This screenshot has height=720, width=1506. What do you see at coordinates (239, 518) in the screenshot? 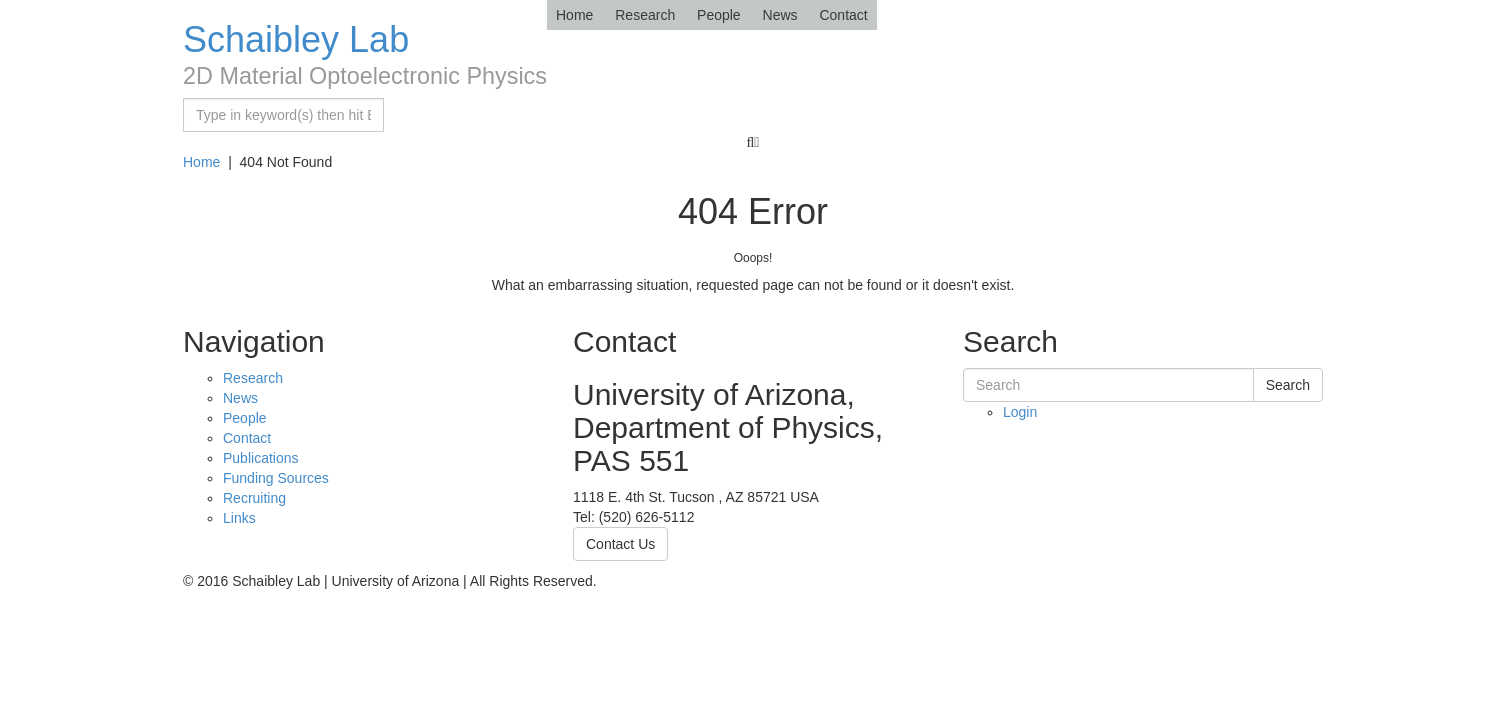
I see `Links` at bounding box center [239, 518].